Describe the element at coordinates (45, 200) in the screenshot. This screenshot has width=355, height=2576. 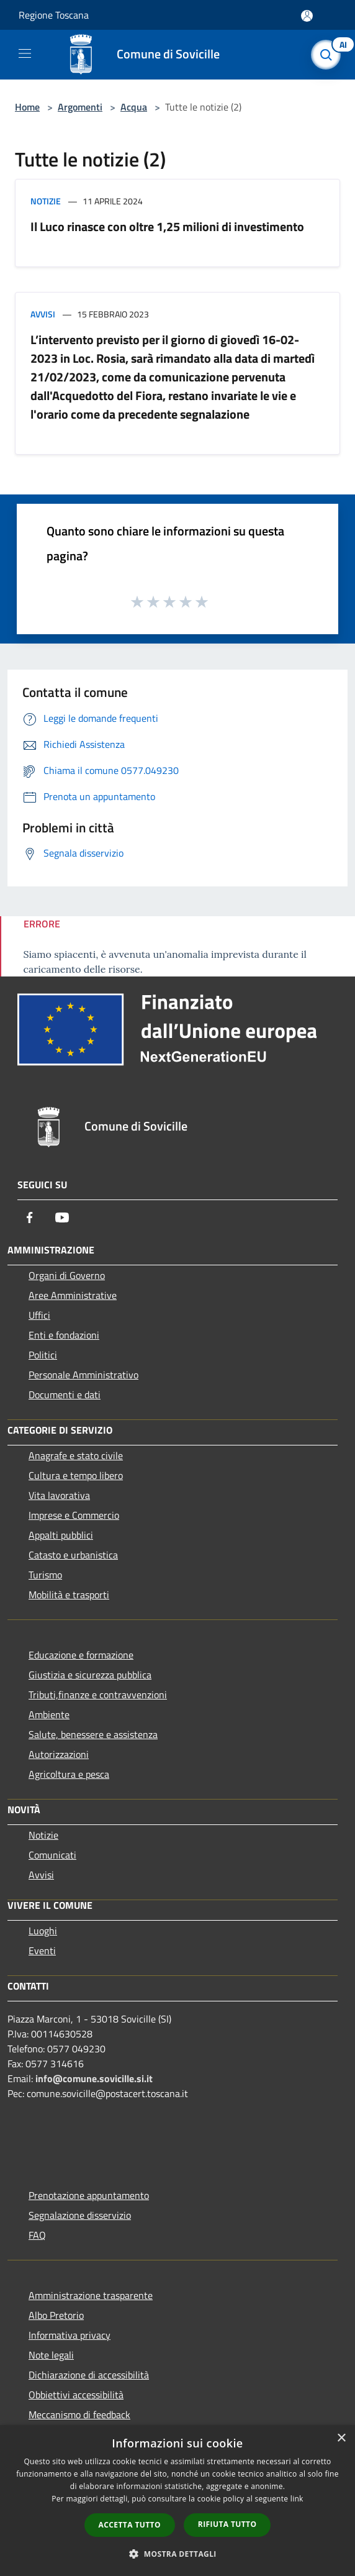
I see `Notizie` at that location.